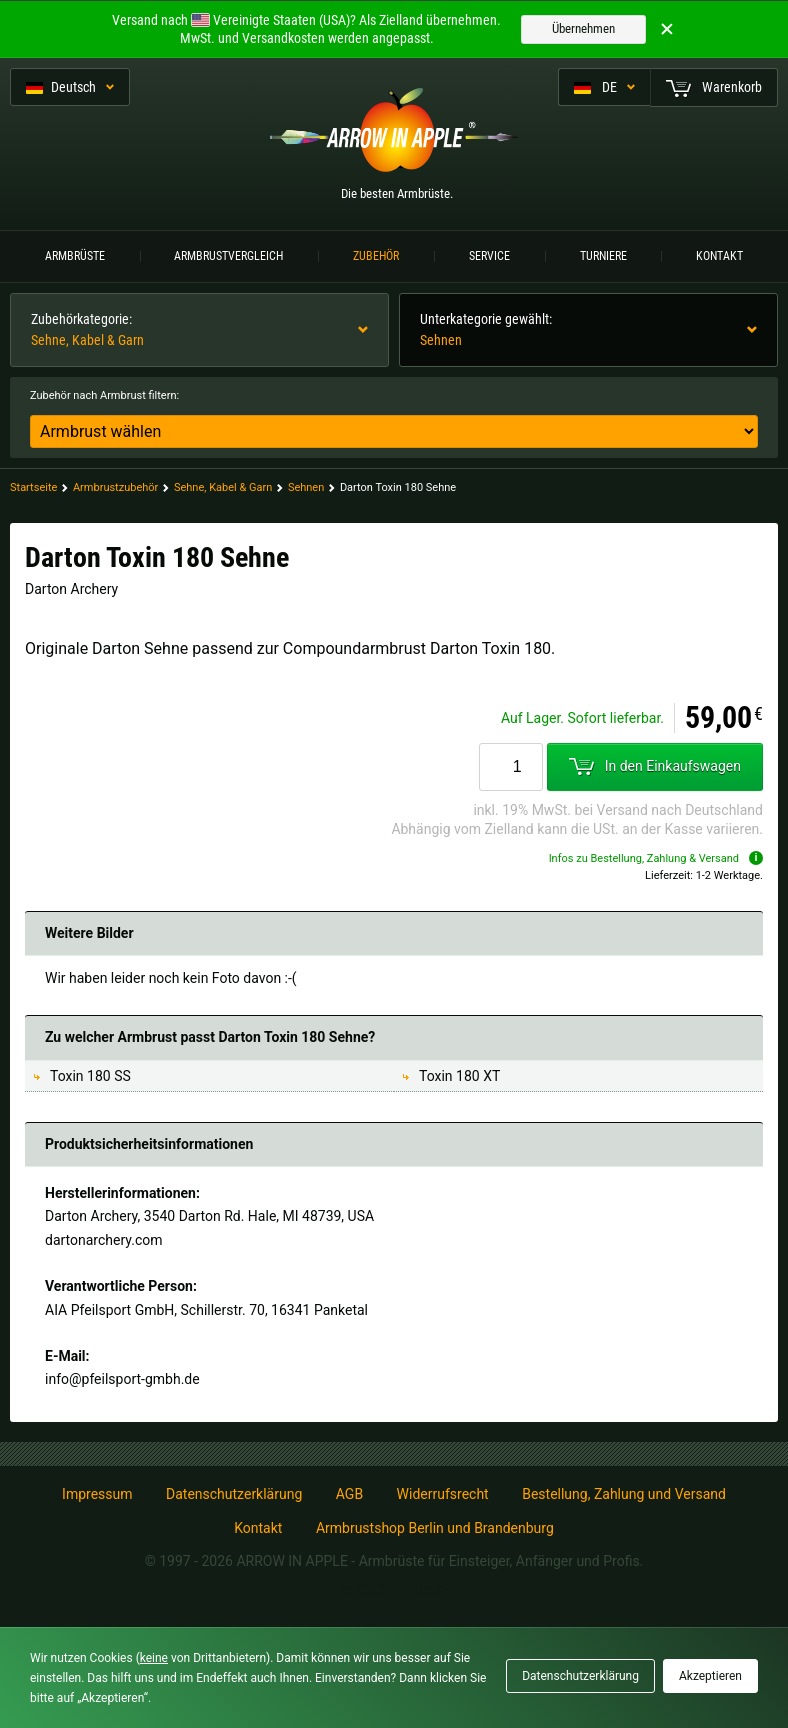 The height and width of the screenshot is (1728, 788). What do you see at coordinates (228, 256) in the screenshot?
I see `Armbrustvergleich` at bounding box center [228, 256].